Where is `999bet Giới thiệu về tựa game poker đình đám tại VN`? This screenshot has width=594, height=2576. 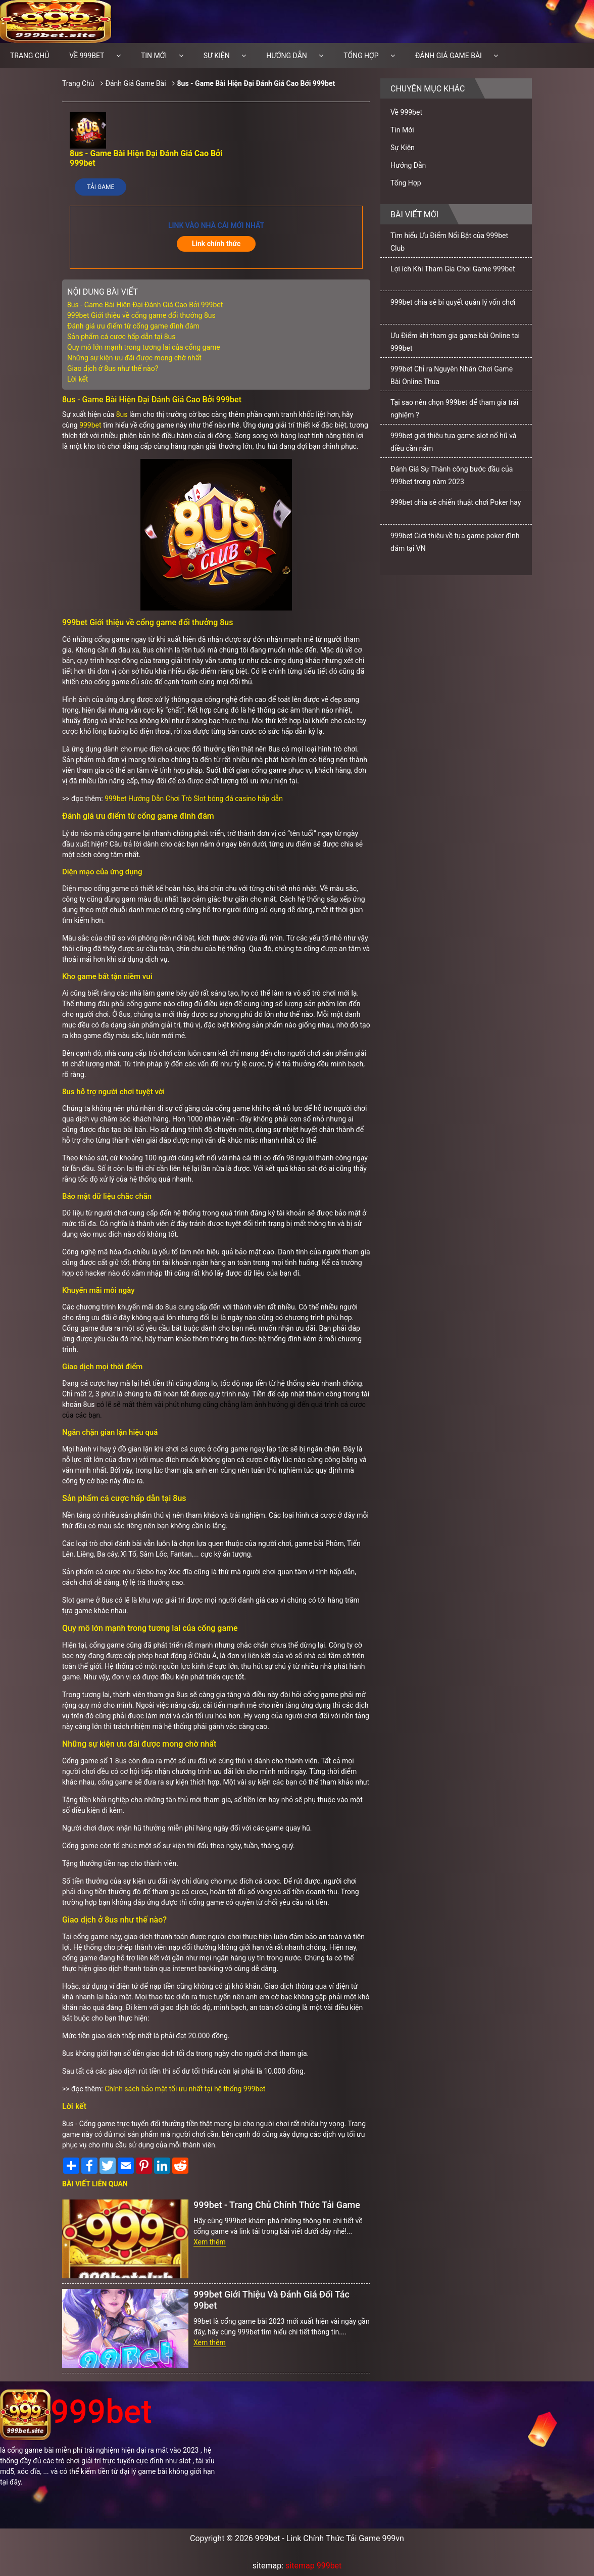 999bet Giới thiệu về tựa game poker đình đám tại VN is located at coordinates (454, 542).